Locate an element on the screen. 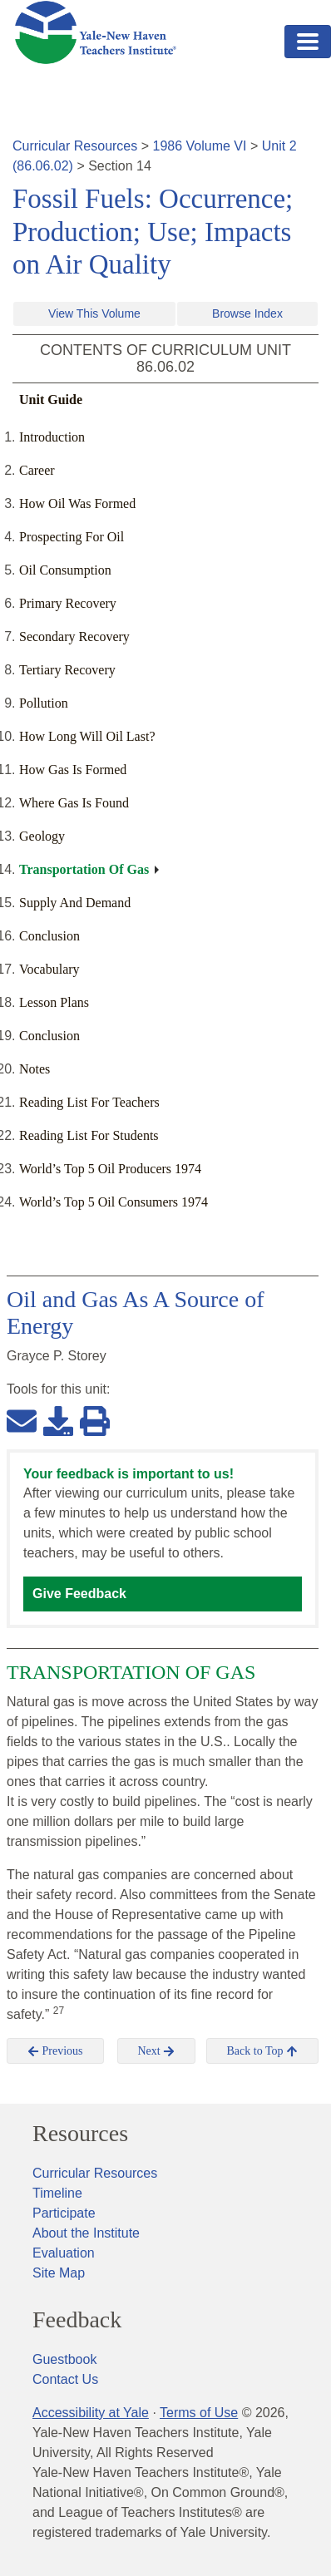 The height and width of the screenshot is (2576, 331). [Toggle navigation] is located at coordinates (307, 41).